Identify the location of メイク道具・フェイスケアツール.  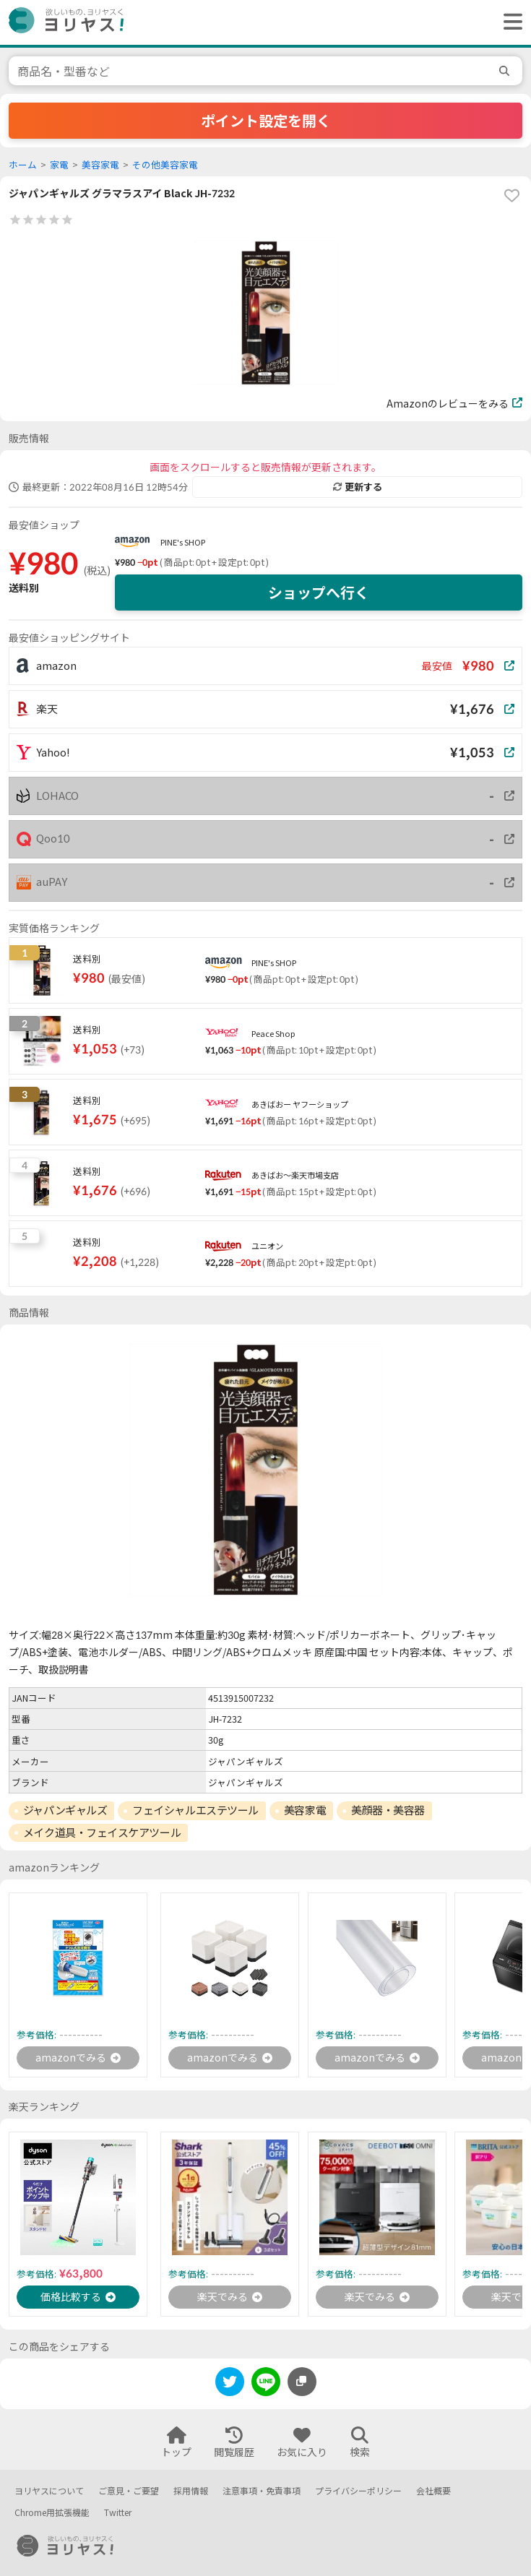
(102, 1832).